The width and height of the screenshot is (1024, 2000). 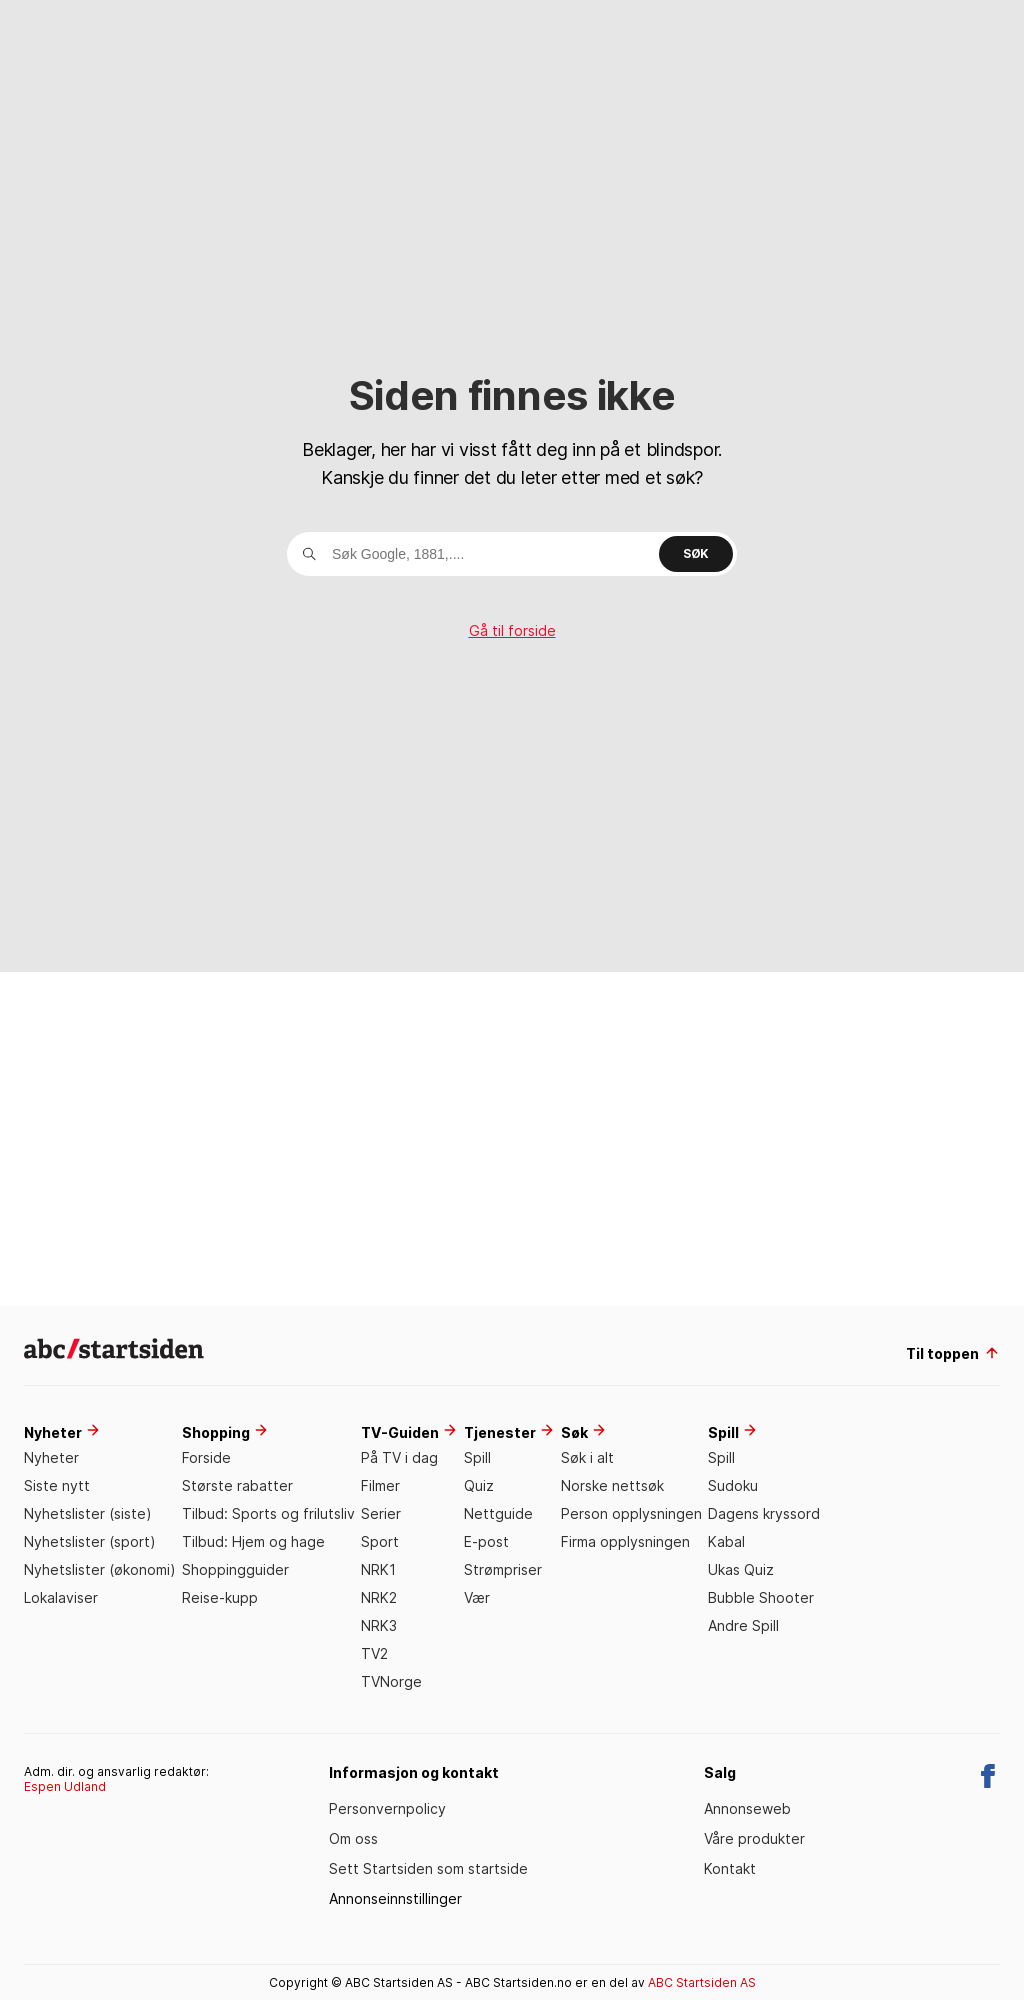 What do you see at coordinates (387, 1808) in the screenshot?
I see `Personvernpolicy` at bounding box center [387, 1808].